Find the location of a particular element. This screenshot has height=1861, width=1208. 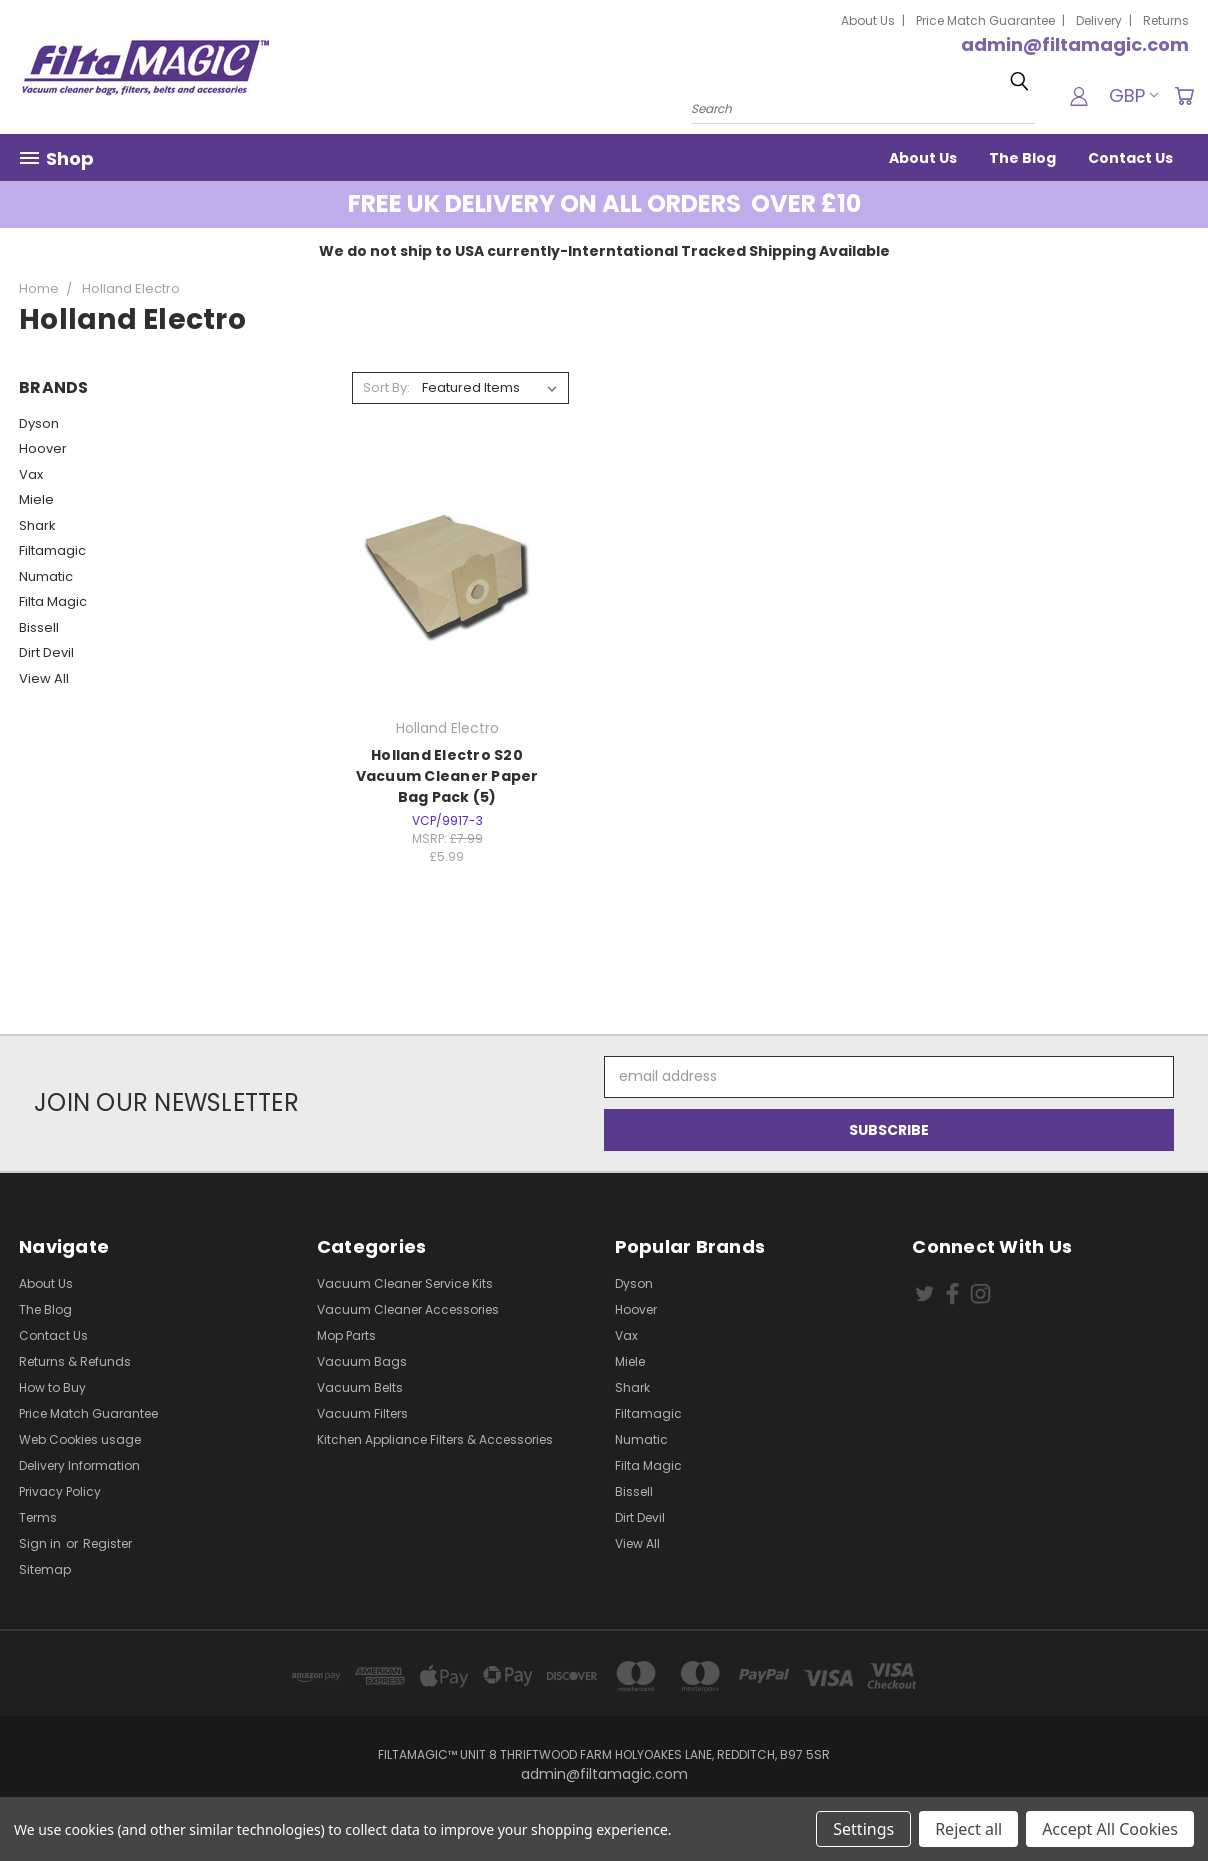

Sign in is located at coordinates (41, 1543).